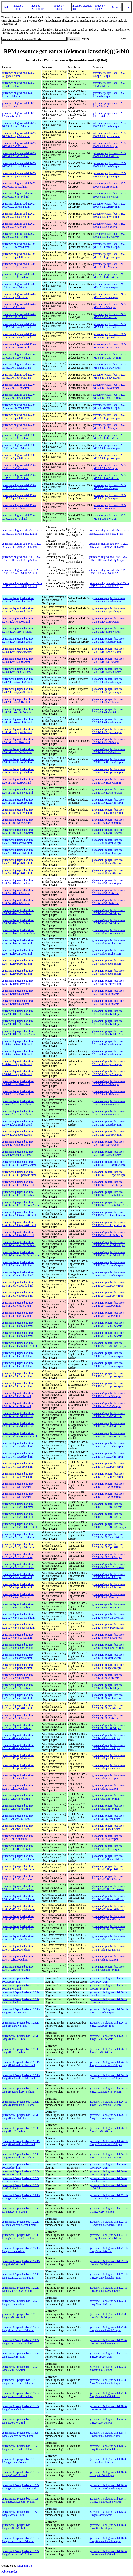 The width and height of the screenshot is (133, 2576). Describe the element at coordinates (108, 630) in the screenshot. I see `gstreamer1-plugins-bad-free-1.28.3-1.fc45.x86_64.rpm` at that location.